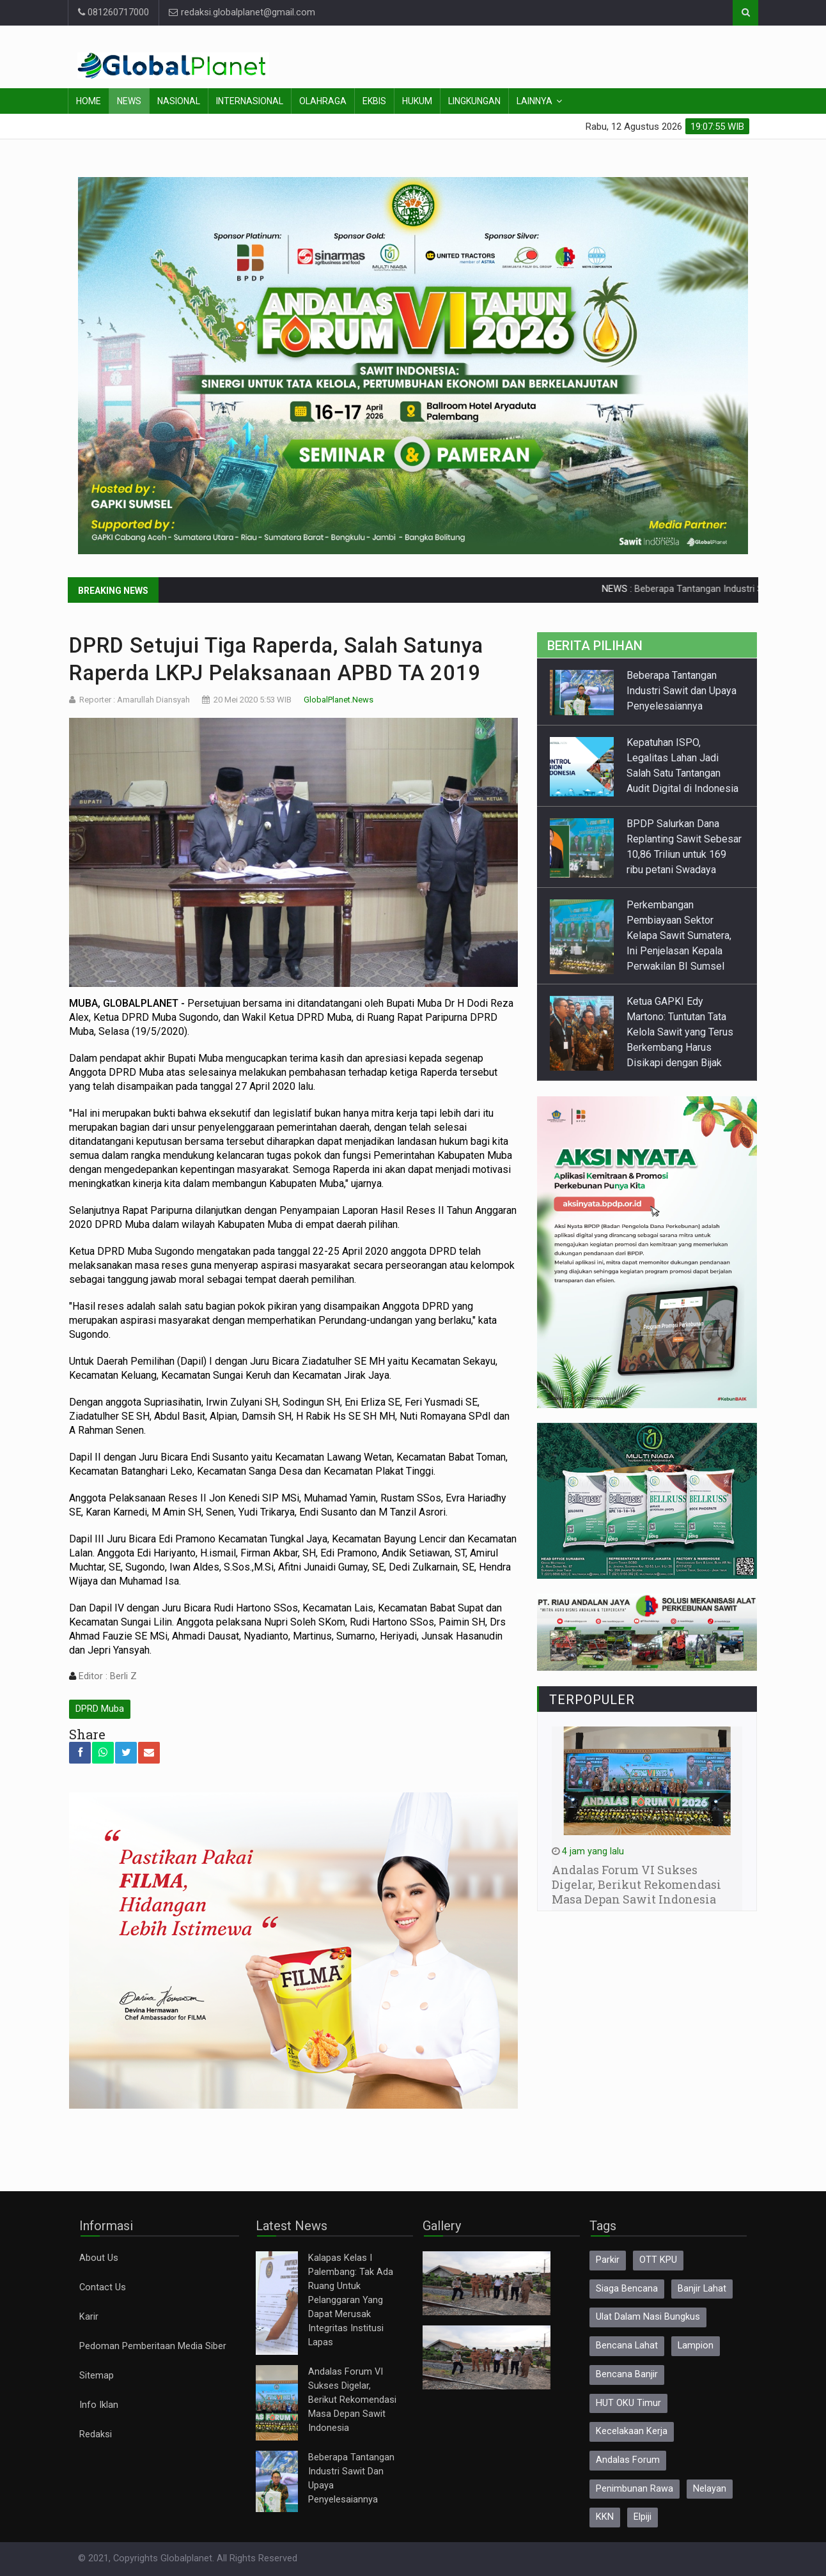 This screenshot has width=826, height=2576. What do you see at coordinates (134, 699) in the screenshot?
I see `Reporter : Amarullah Diansyah` at bounding box center [134, 699].